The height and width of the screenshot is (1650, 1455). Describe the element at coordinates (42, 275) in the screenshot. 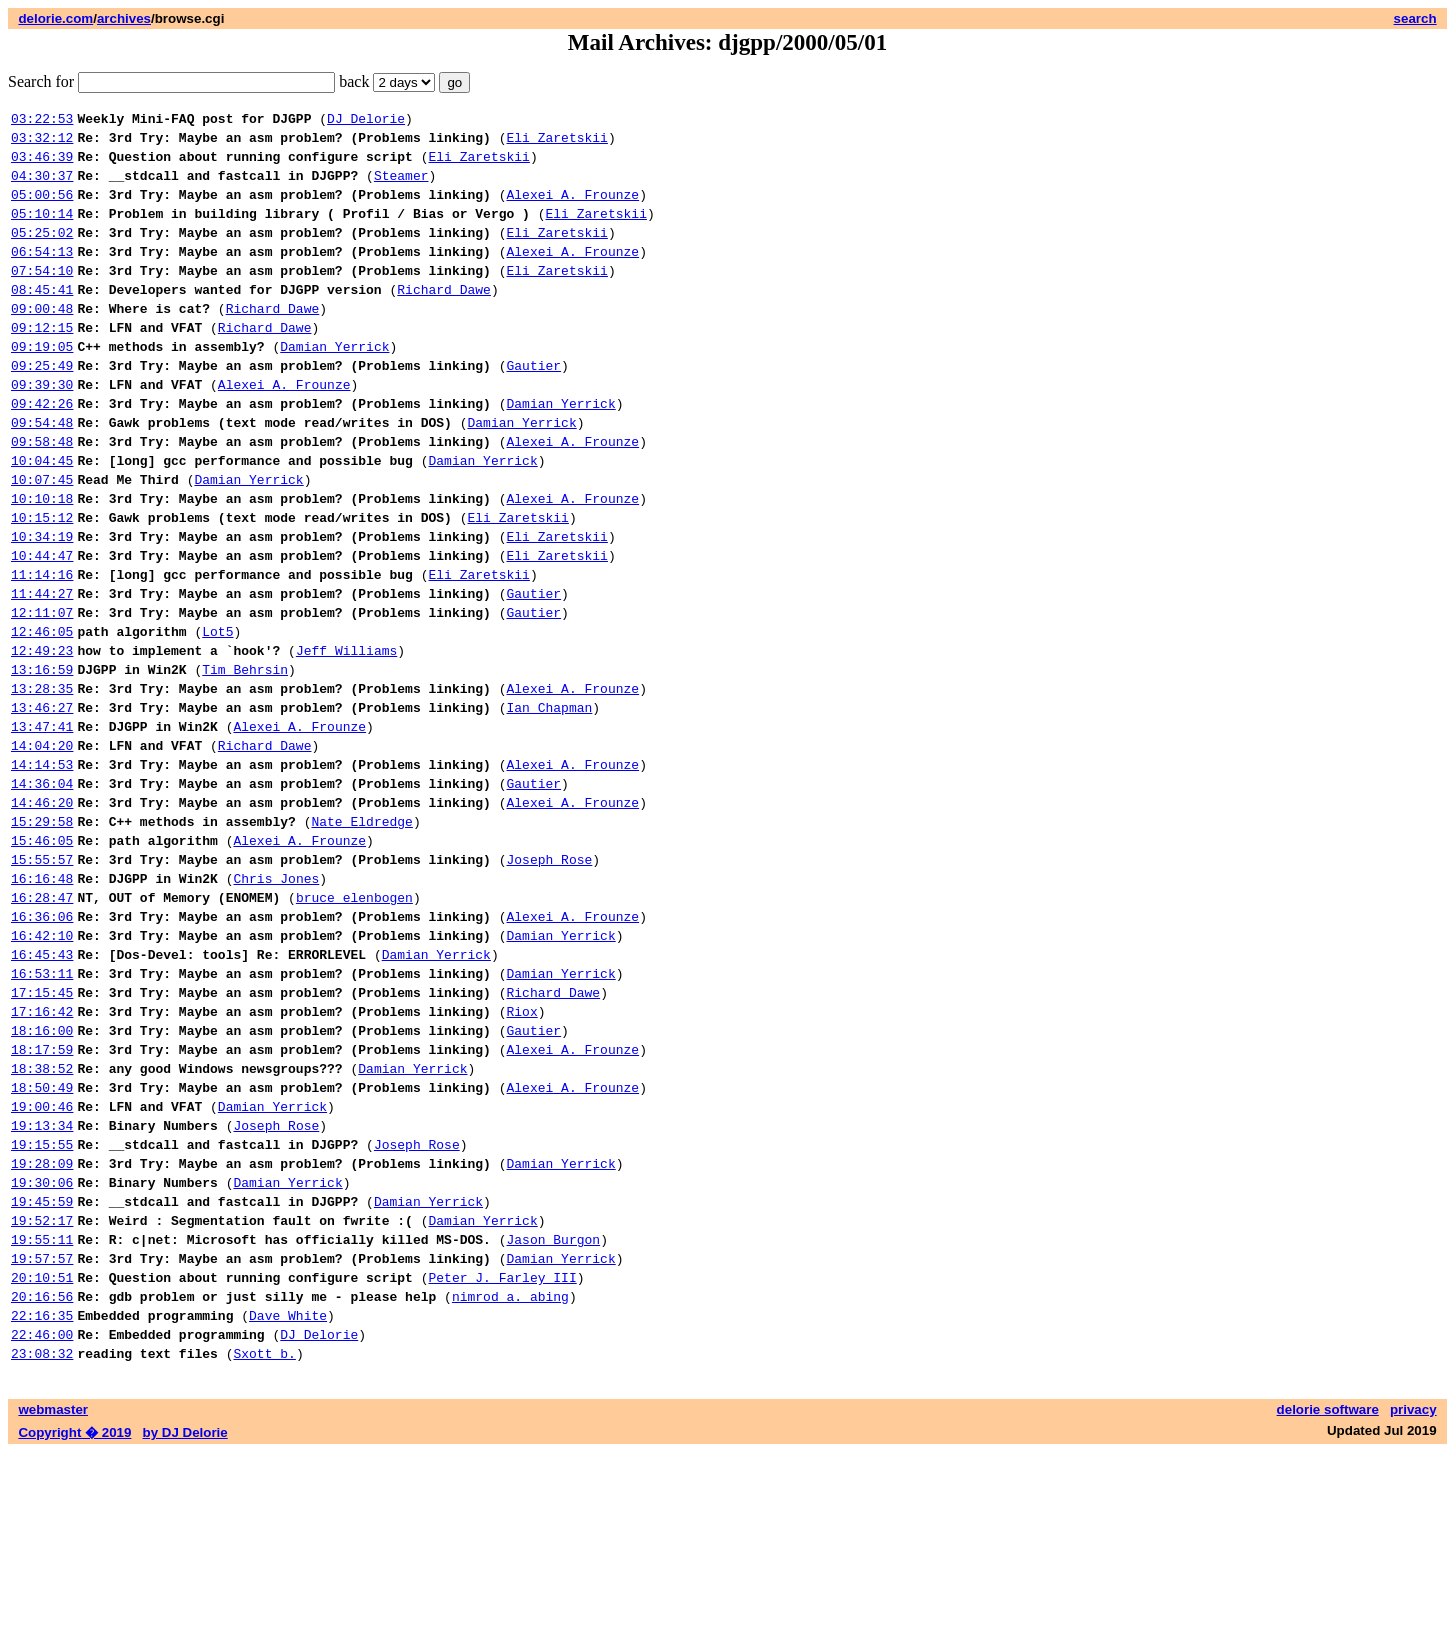

I see `06:54:13` at that location.